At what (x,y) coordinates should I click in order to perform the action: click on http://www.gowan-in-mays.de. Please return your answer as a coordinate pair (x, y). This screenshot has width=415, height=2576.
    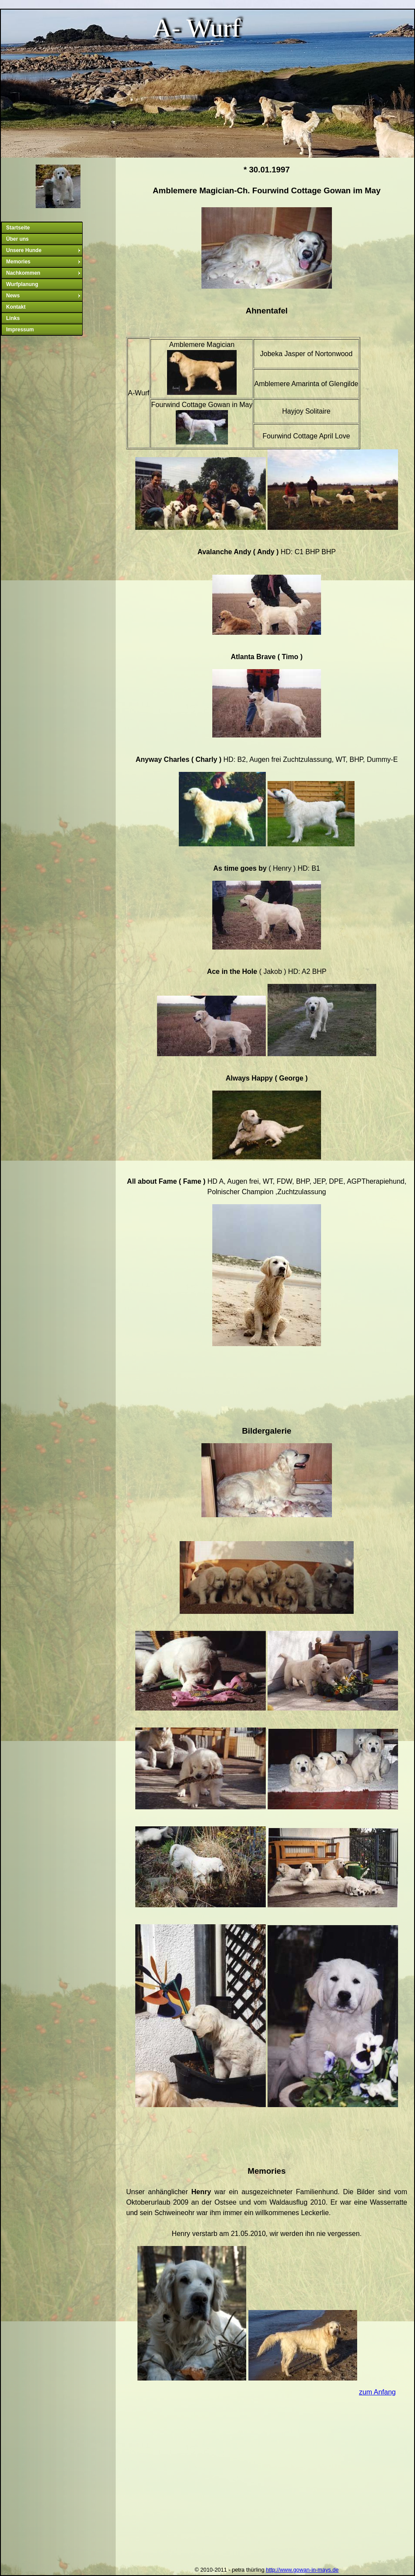
    Looking at the image, I should click on (302, 2569).